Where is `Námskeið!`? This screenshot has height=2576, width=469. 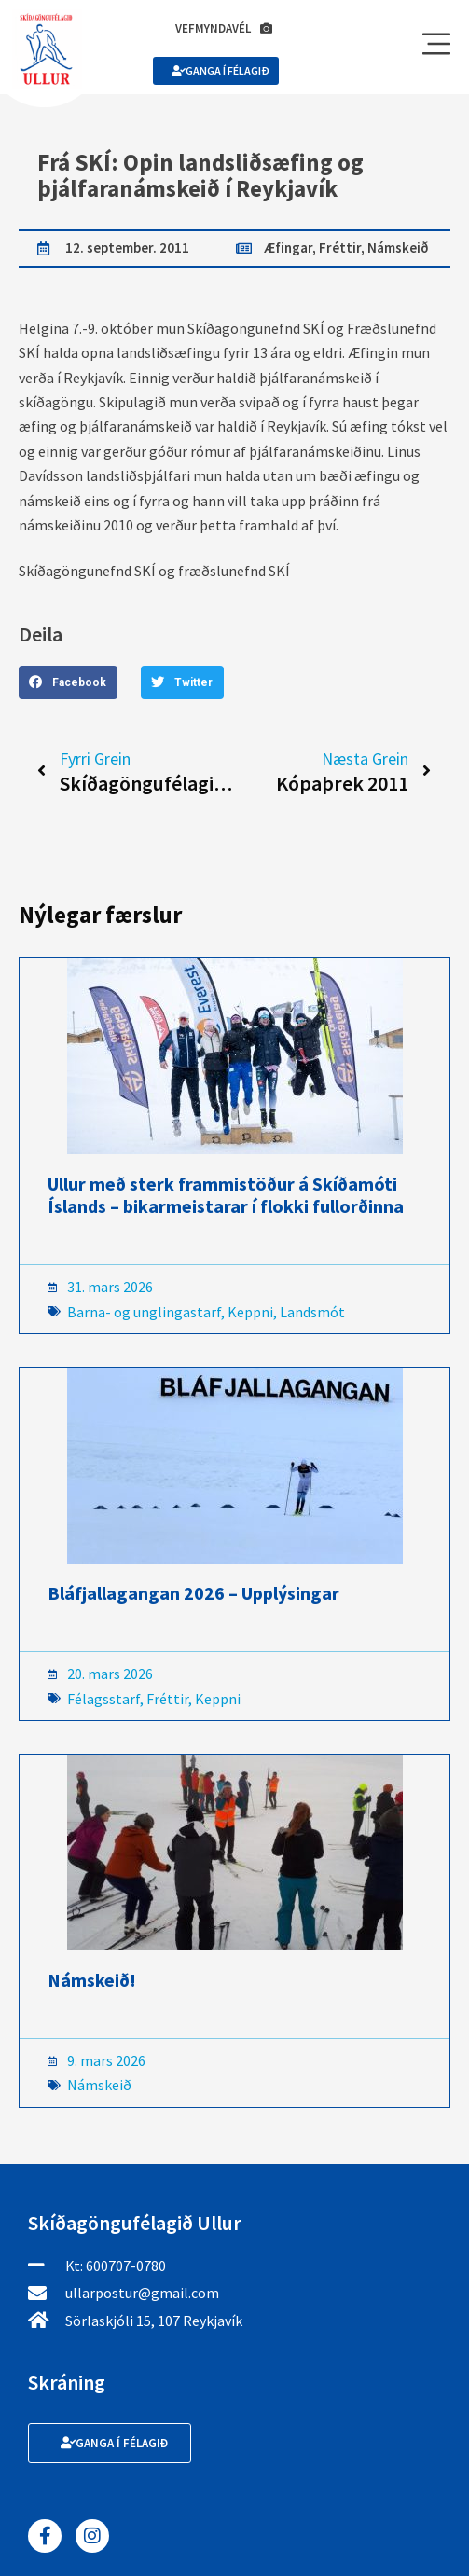
Námskeið! is located at coordinates (92, 1979).